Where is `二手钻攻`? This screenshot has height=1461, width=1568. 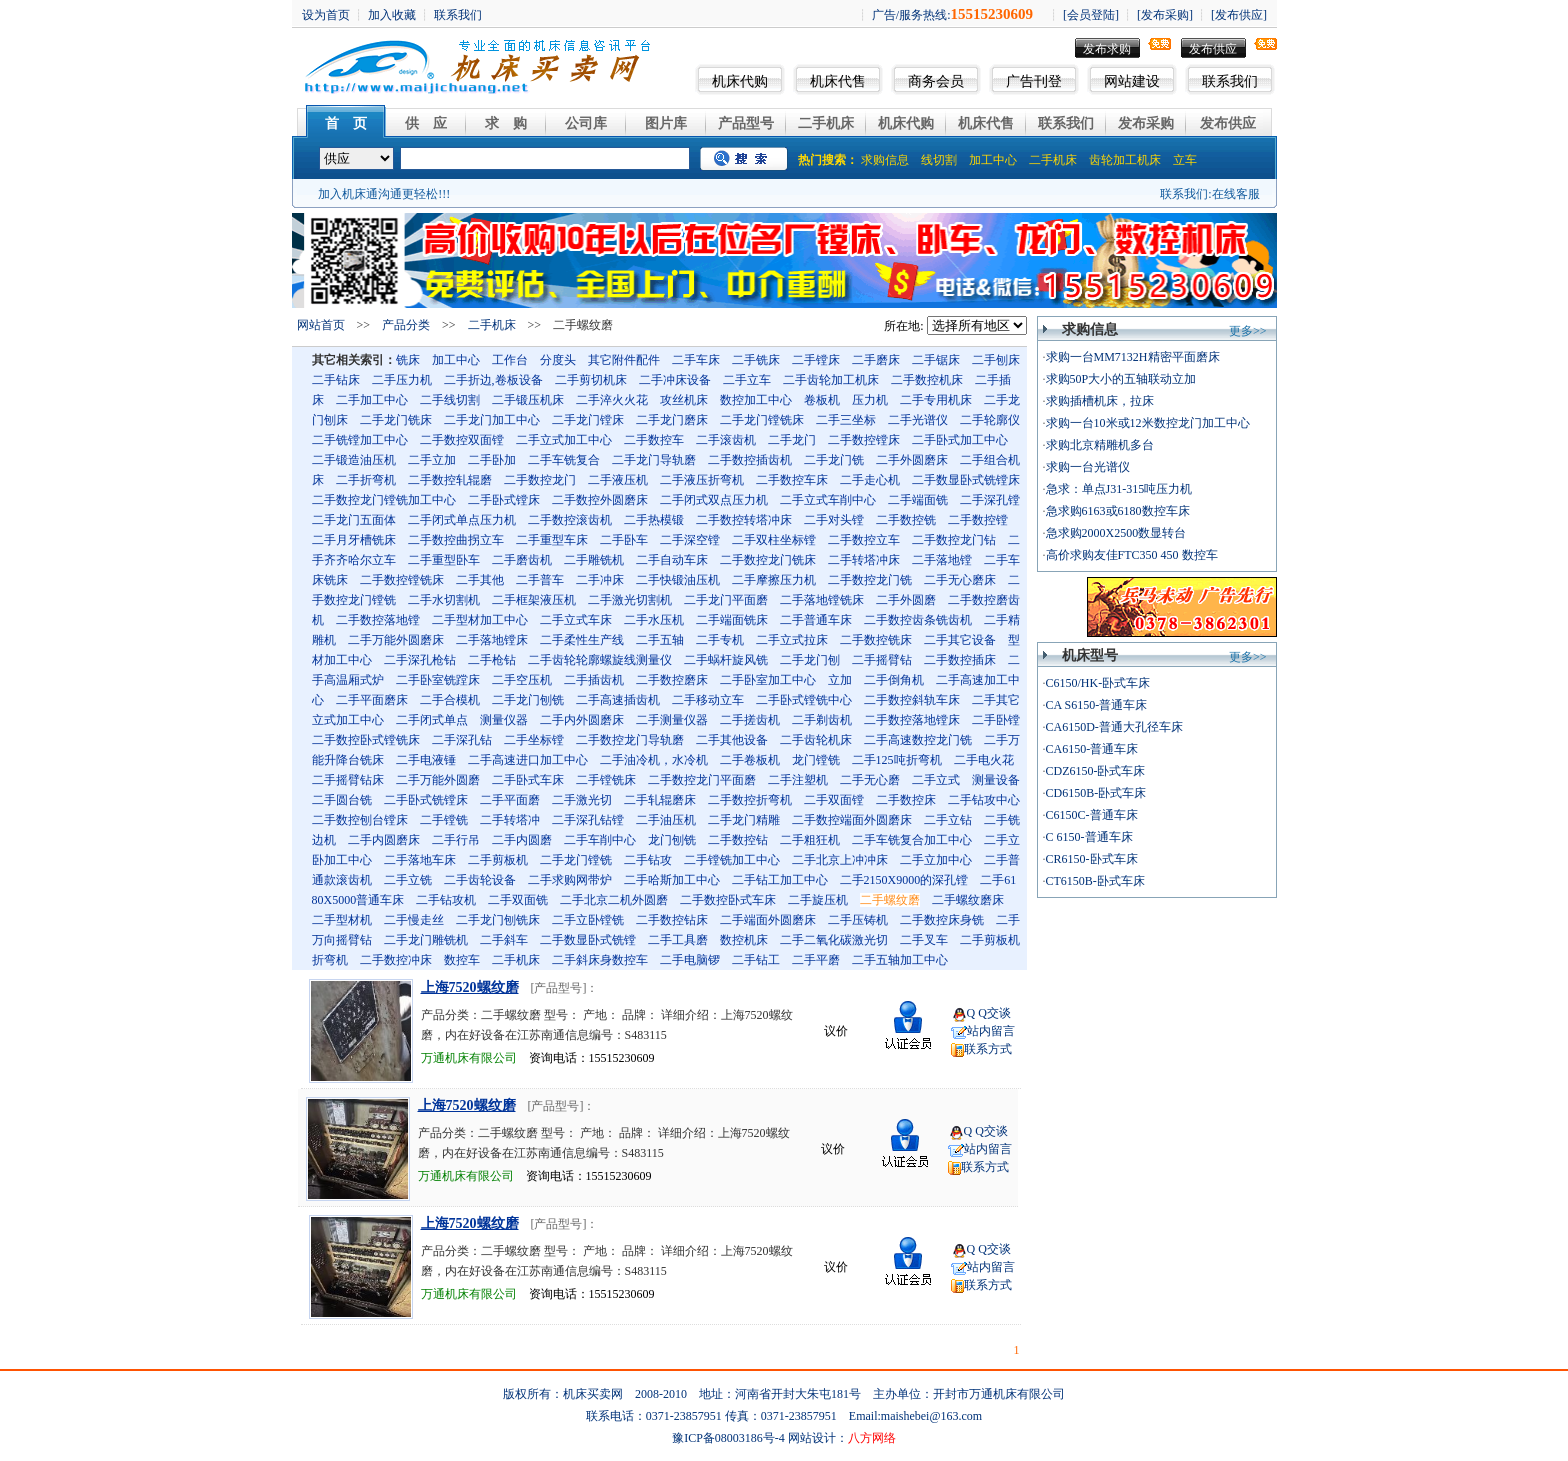 二手钻攻 is located at coordinates (648, 860).